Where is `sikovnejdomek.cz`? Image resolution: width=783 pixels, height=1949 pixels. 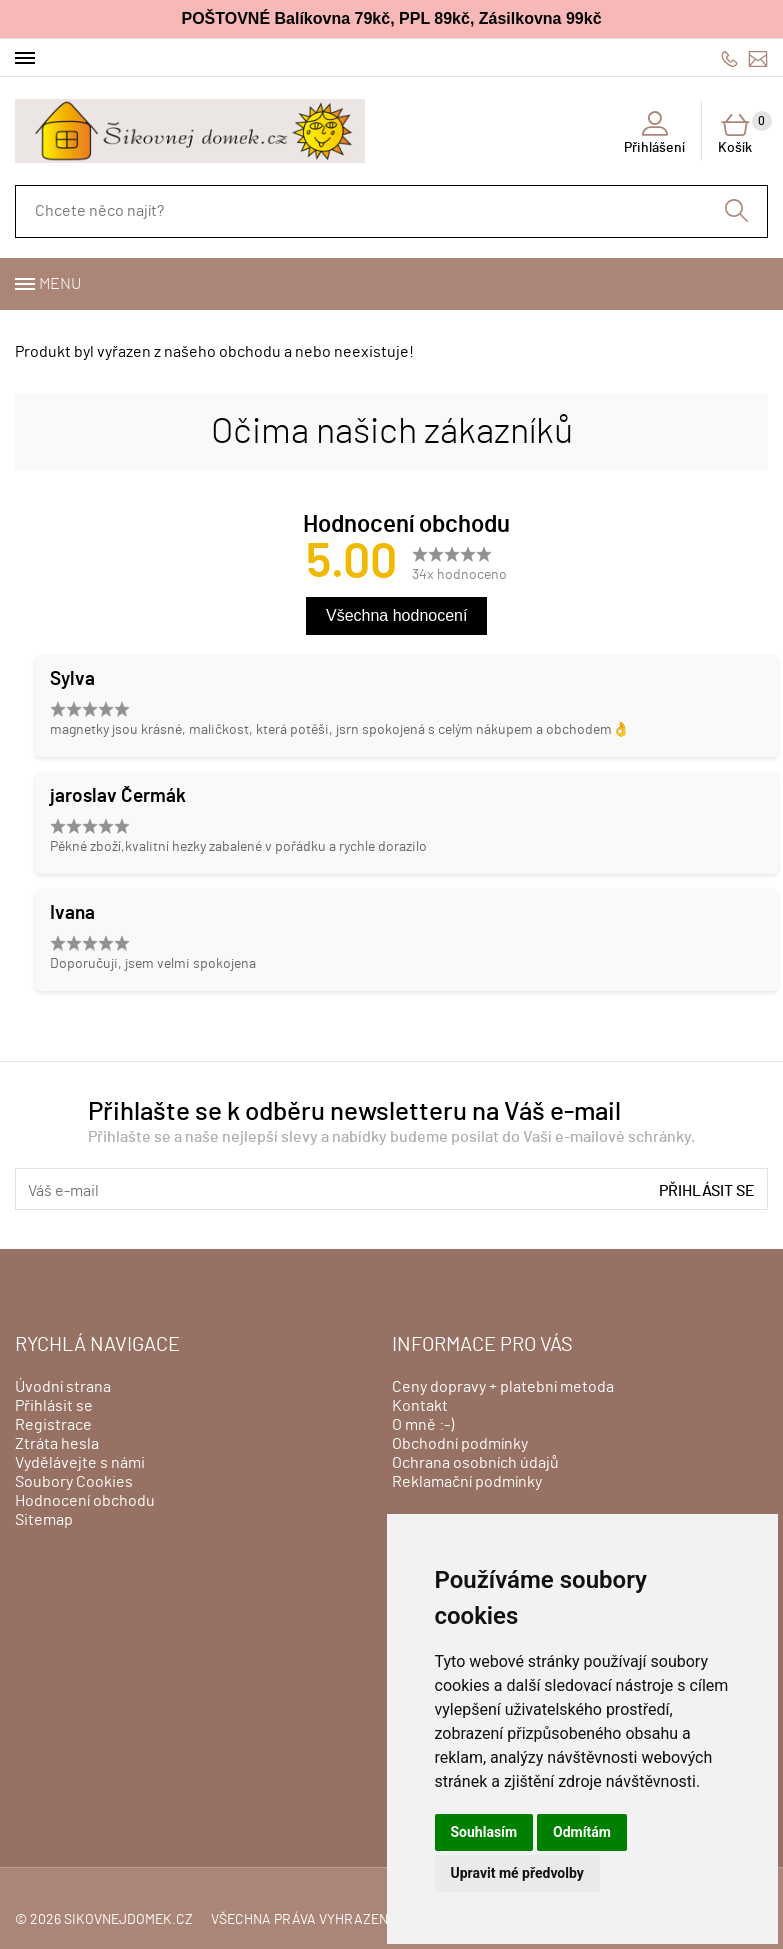 sikovnejdomek.cz is located at coordinates (128, 1920).